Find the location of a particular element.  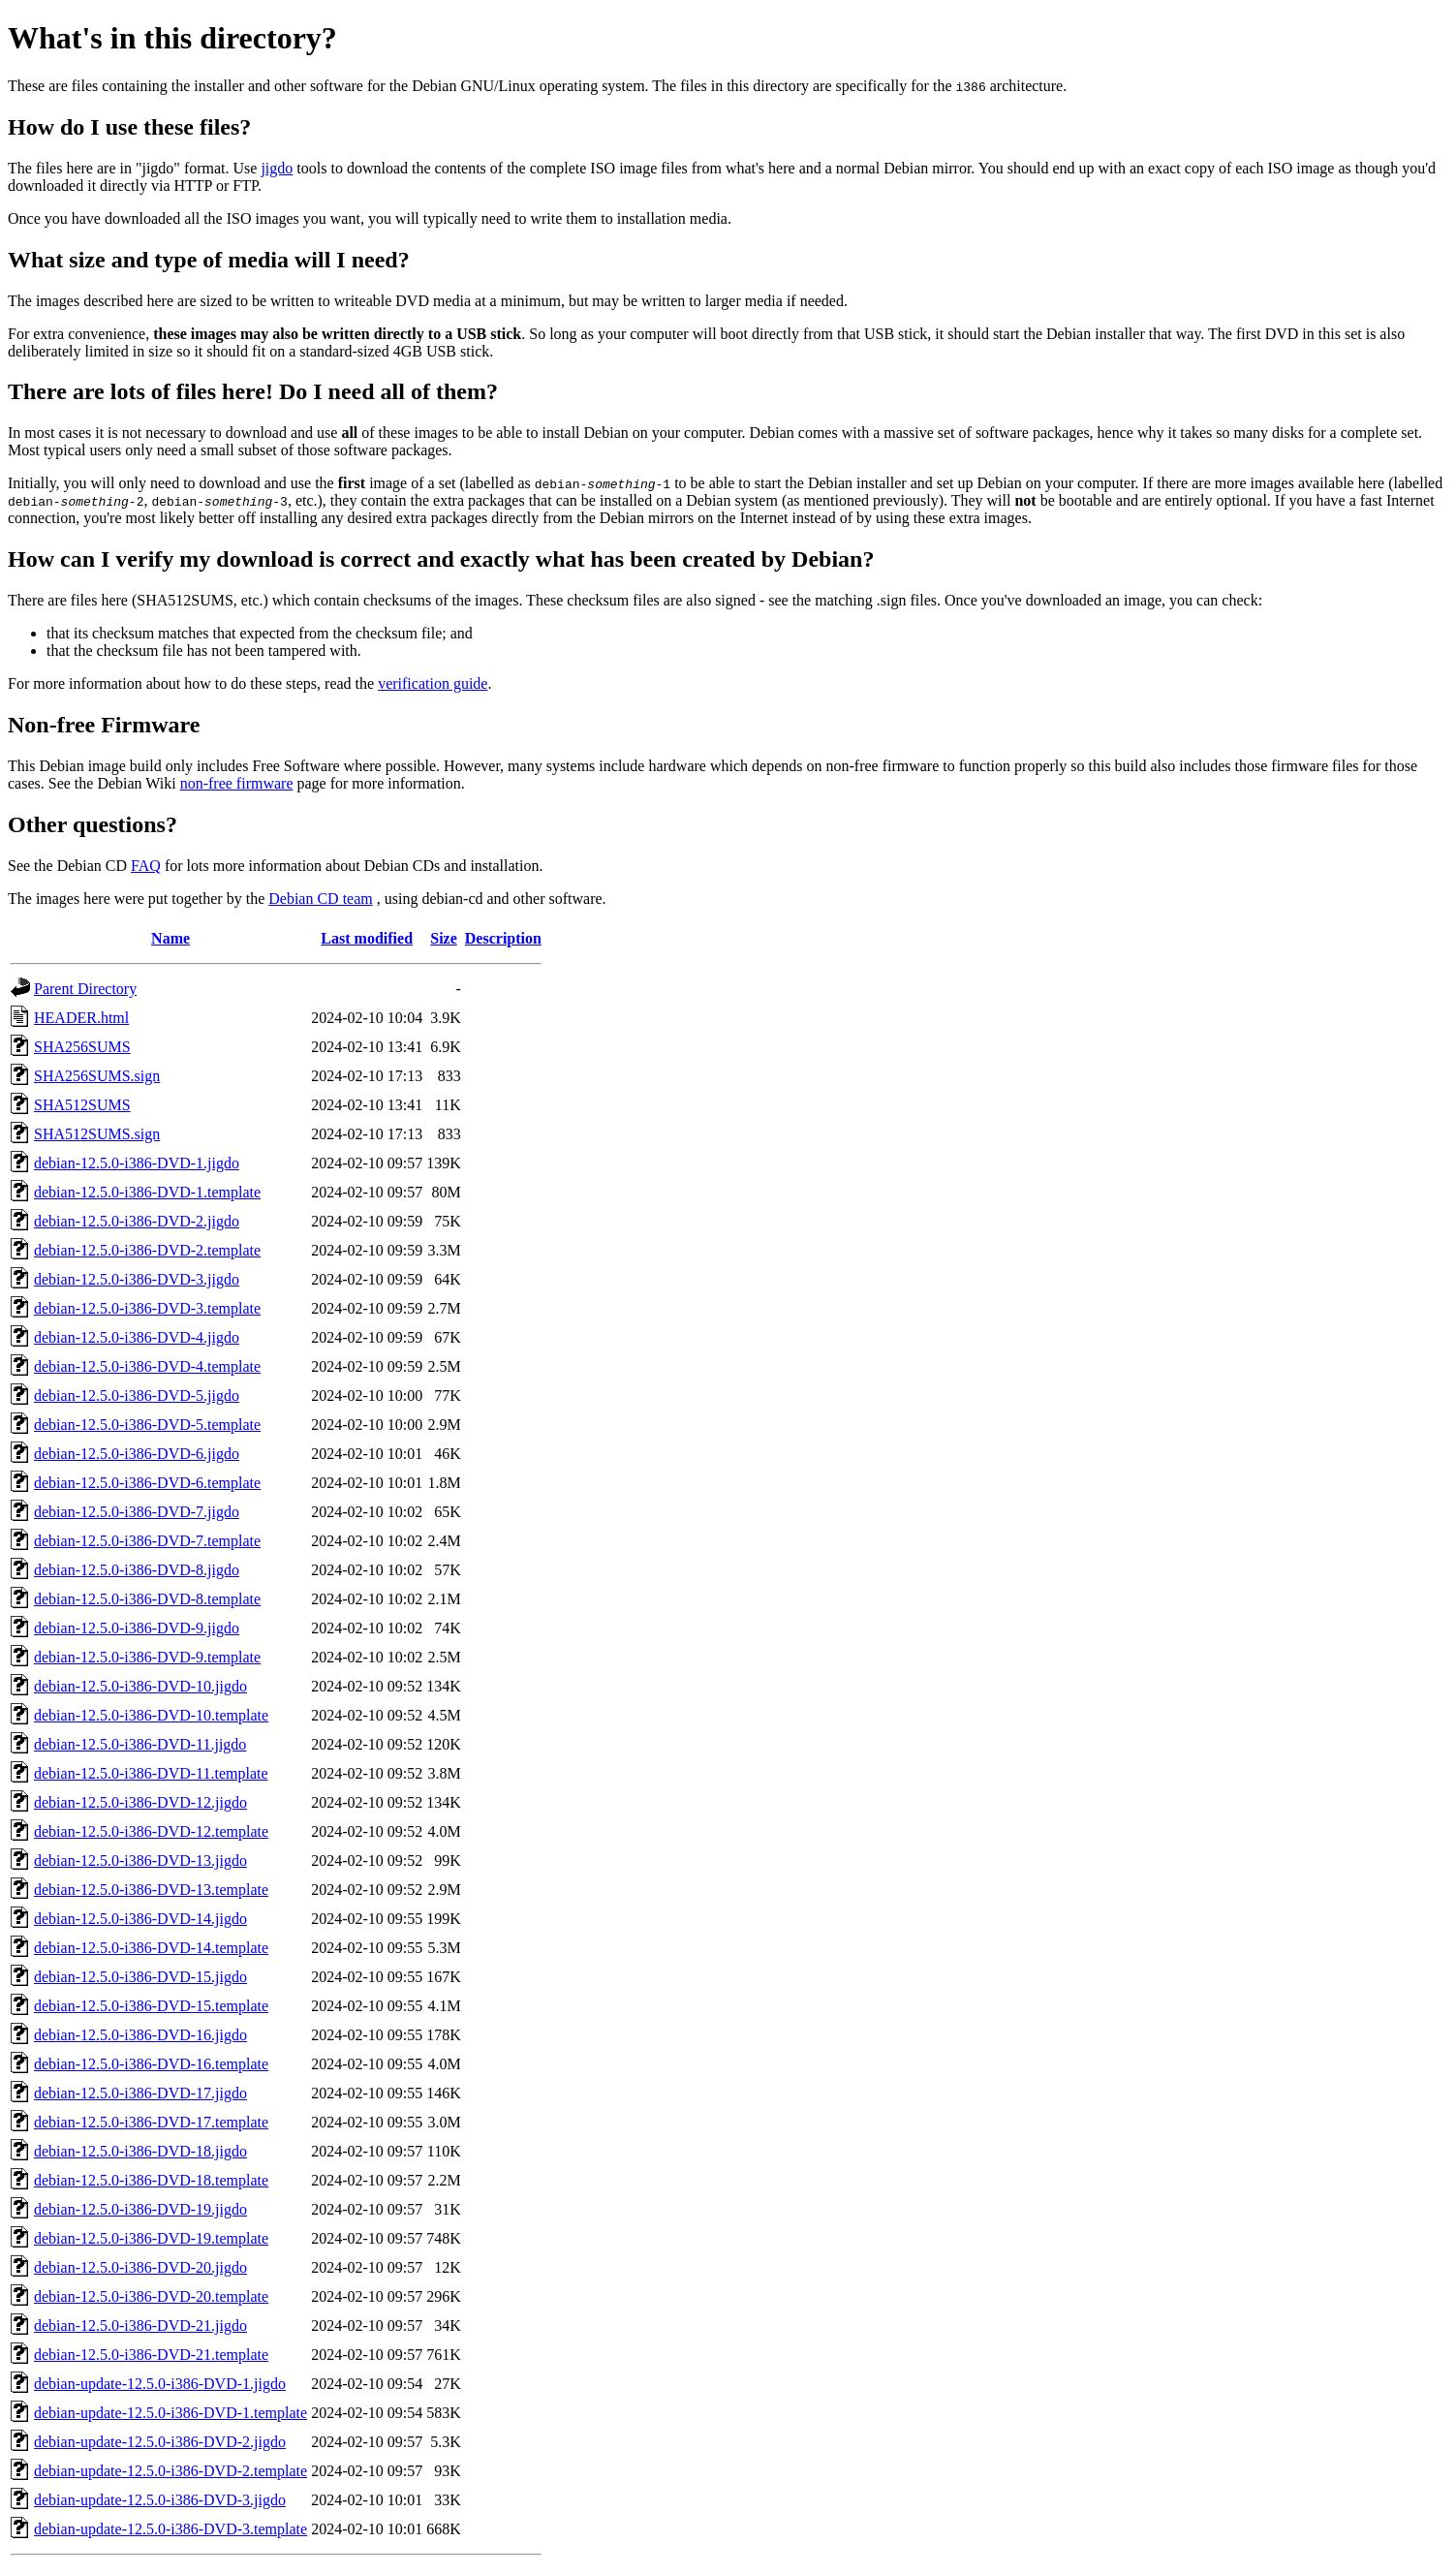

debian-12.5.0-i386-DVD-15.template is located at coordinates (151, 2006).